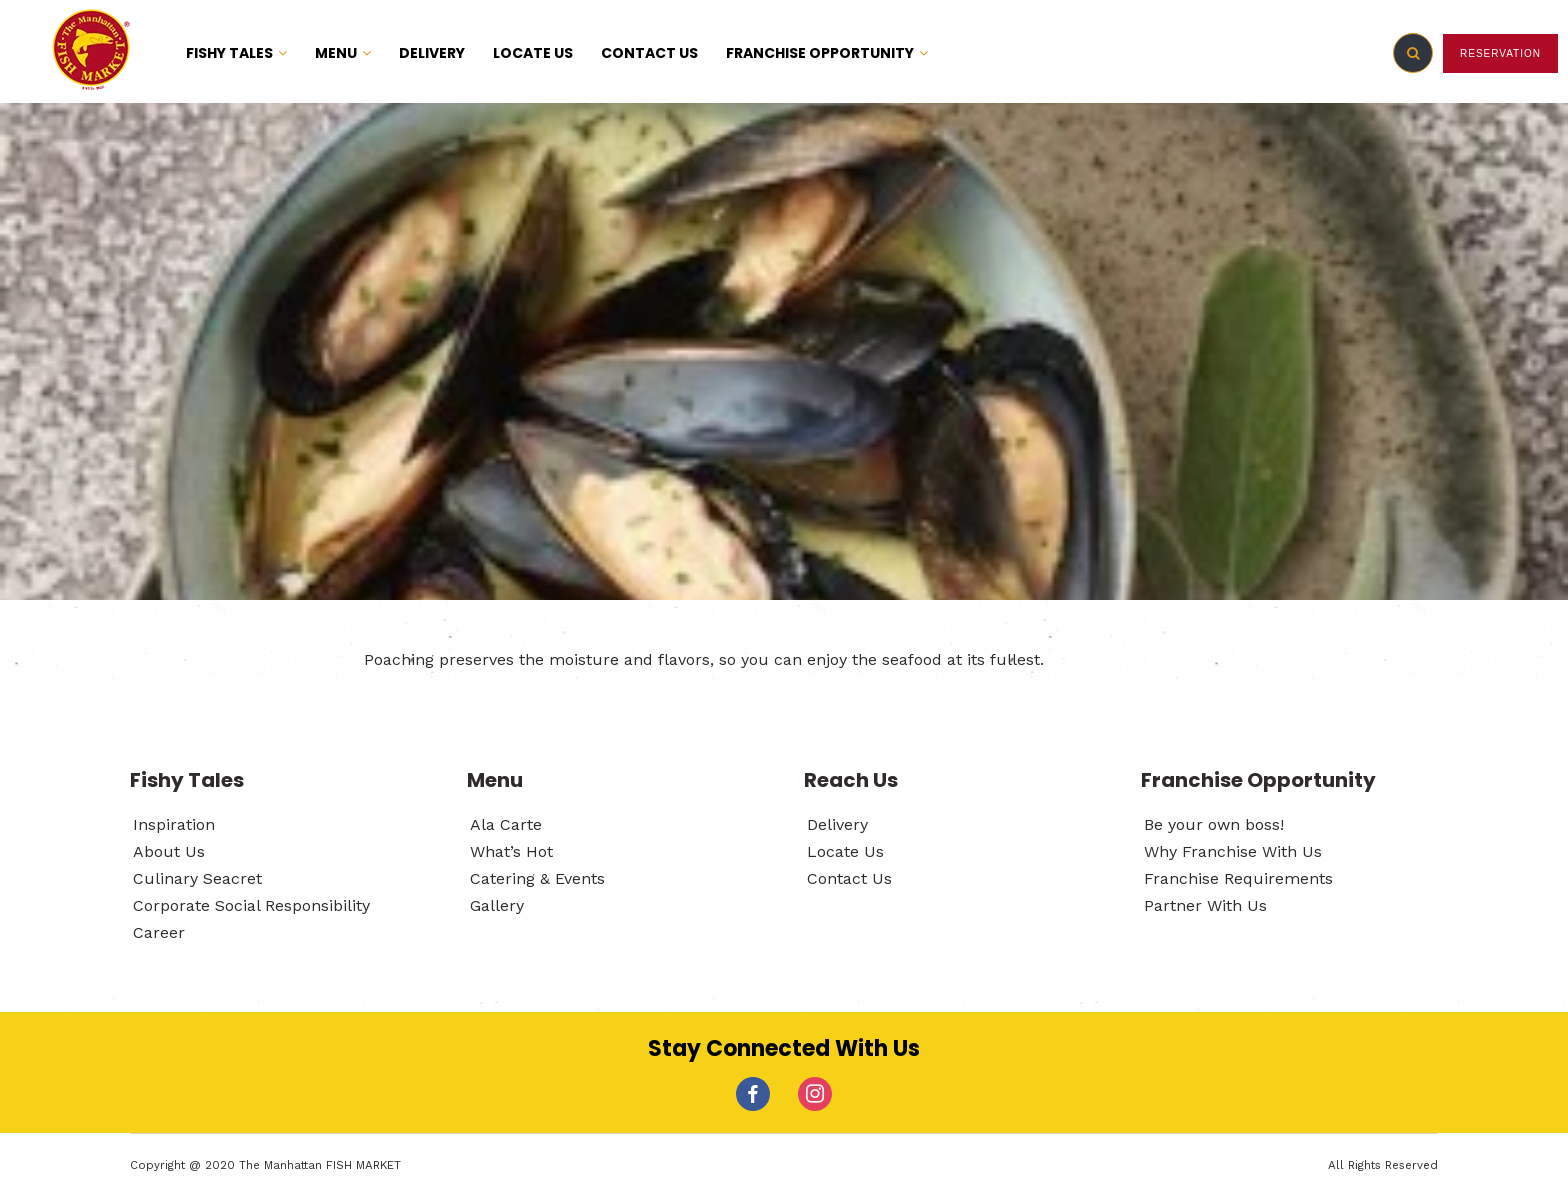 The height and width of the screenshot is (1197, 1568). Describe the element at coordinates (1205, 905) in the screenshot. I see `Partner With Us` at that location.